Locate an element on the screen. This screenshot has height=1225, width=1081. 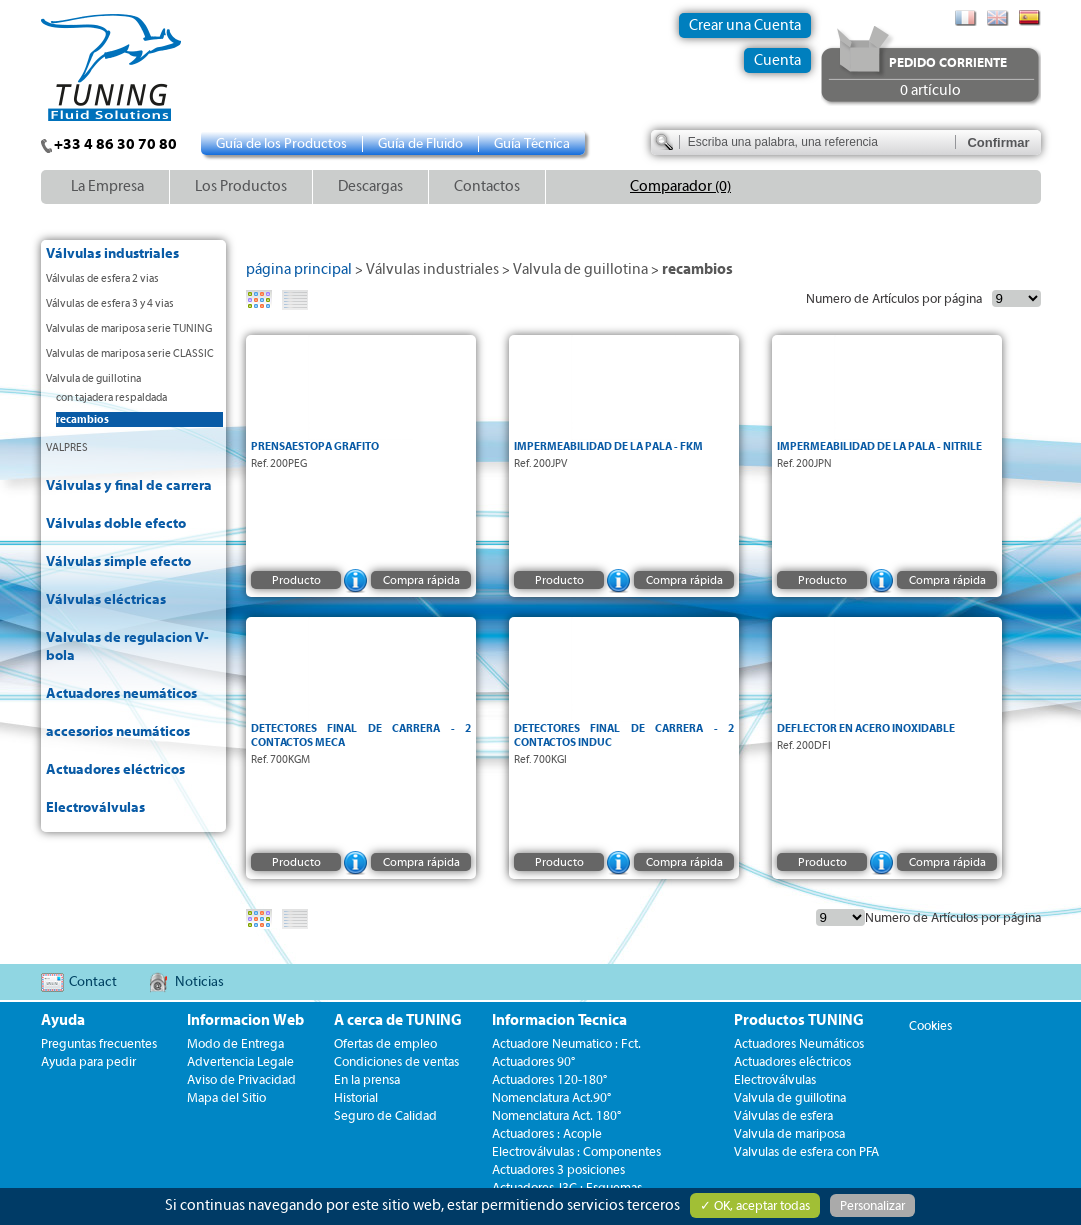
Válvulas de esfera 2 vias is located at coordinates (102, 278).